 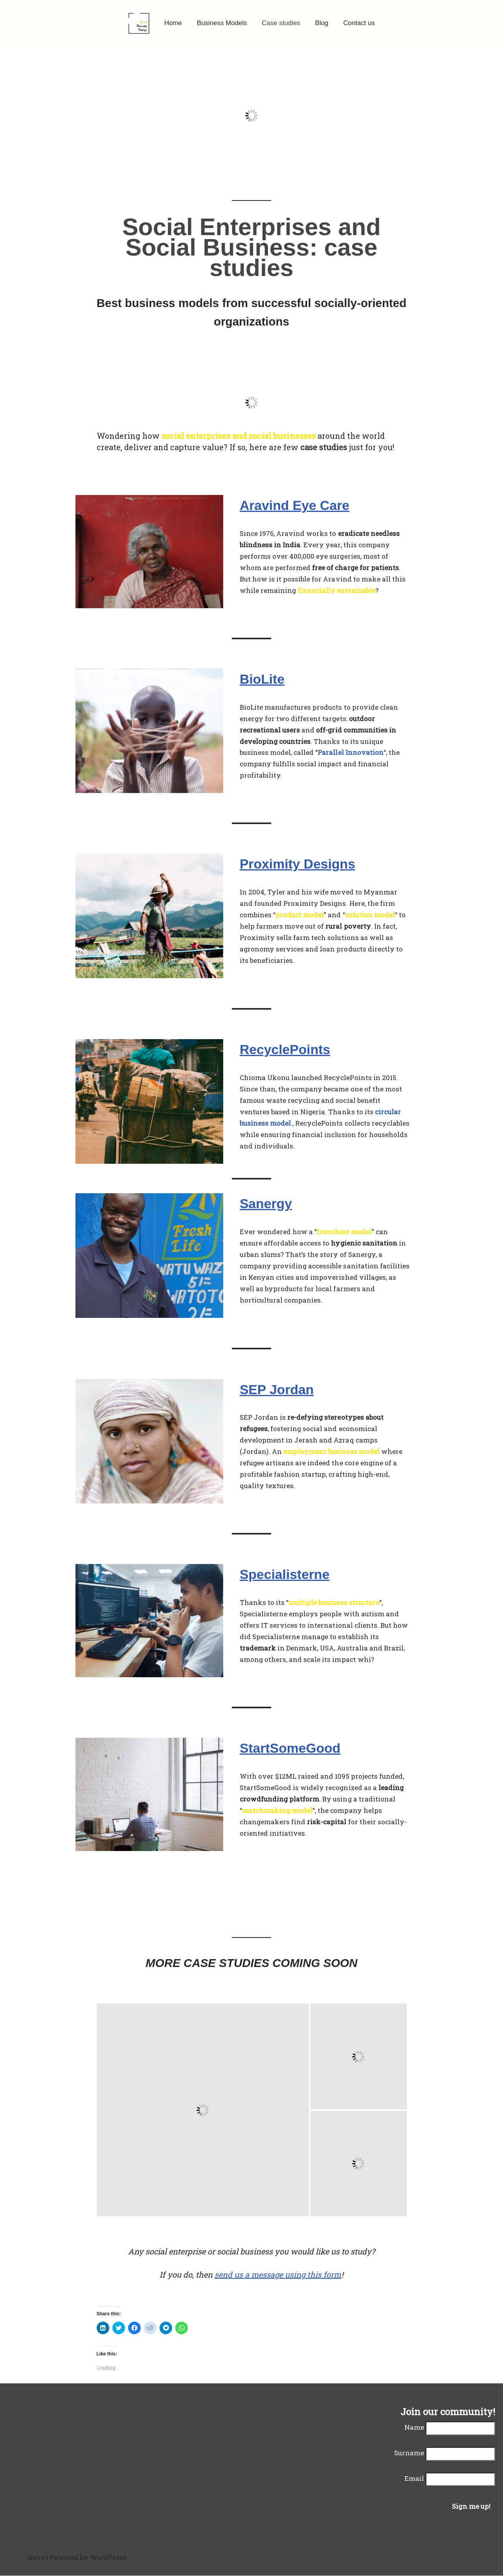 What do you see at coordinates (414, 2478) in the screenshot?
I see `Email` at bounding box center [414, 2478].